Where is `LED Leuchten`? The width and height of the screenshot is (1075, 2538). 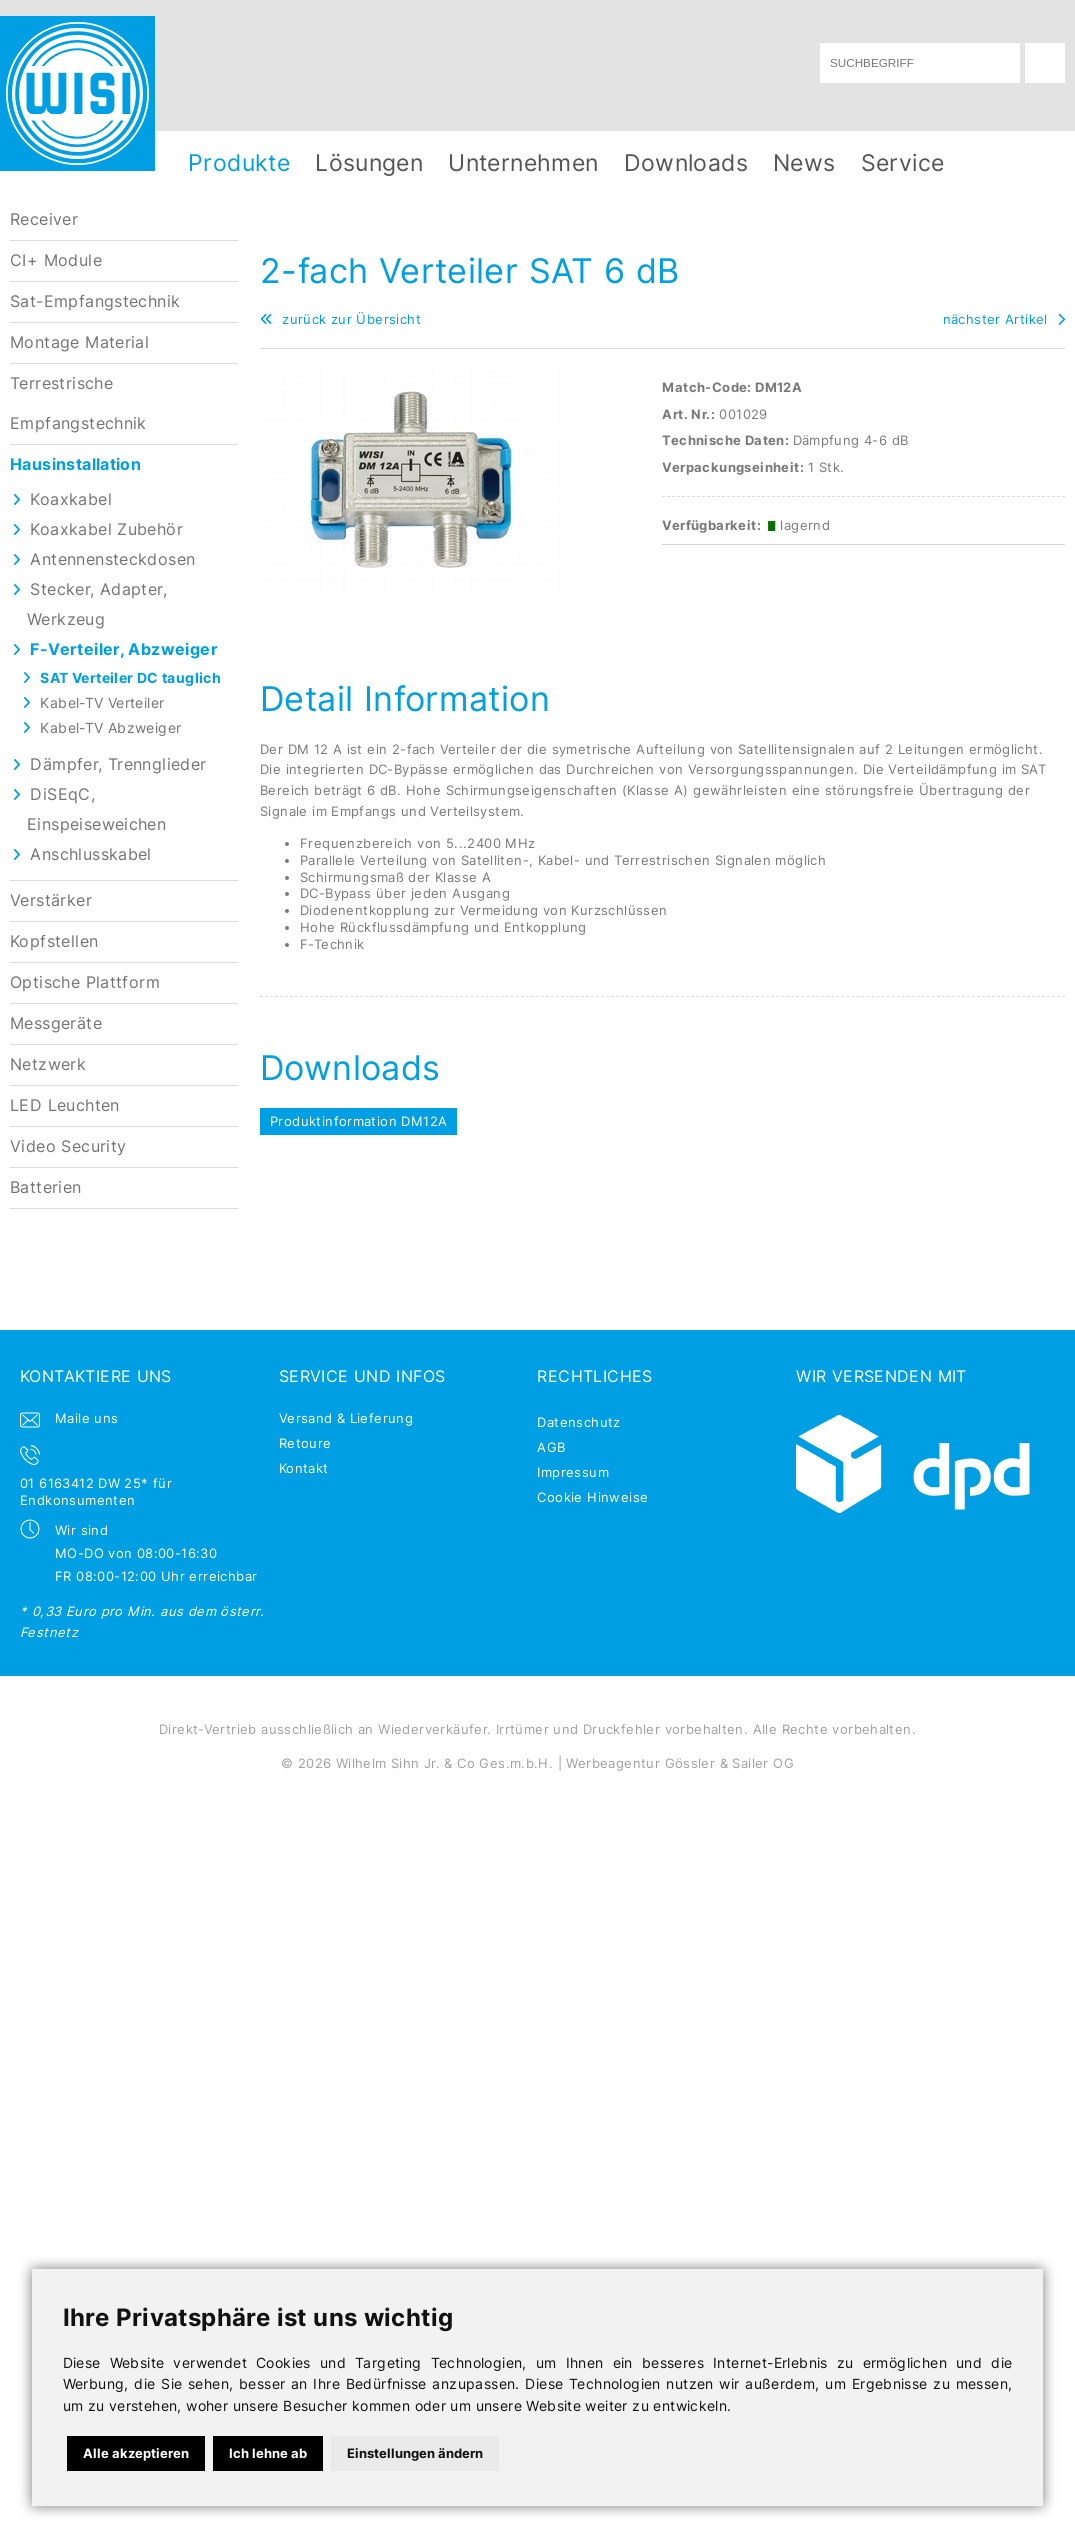 LED Leuchten is located at coordinates (65, 1105).